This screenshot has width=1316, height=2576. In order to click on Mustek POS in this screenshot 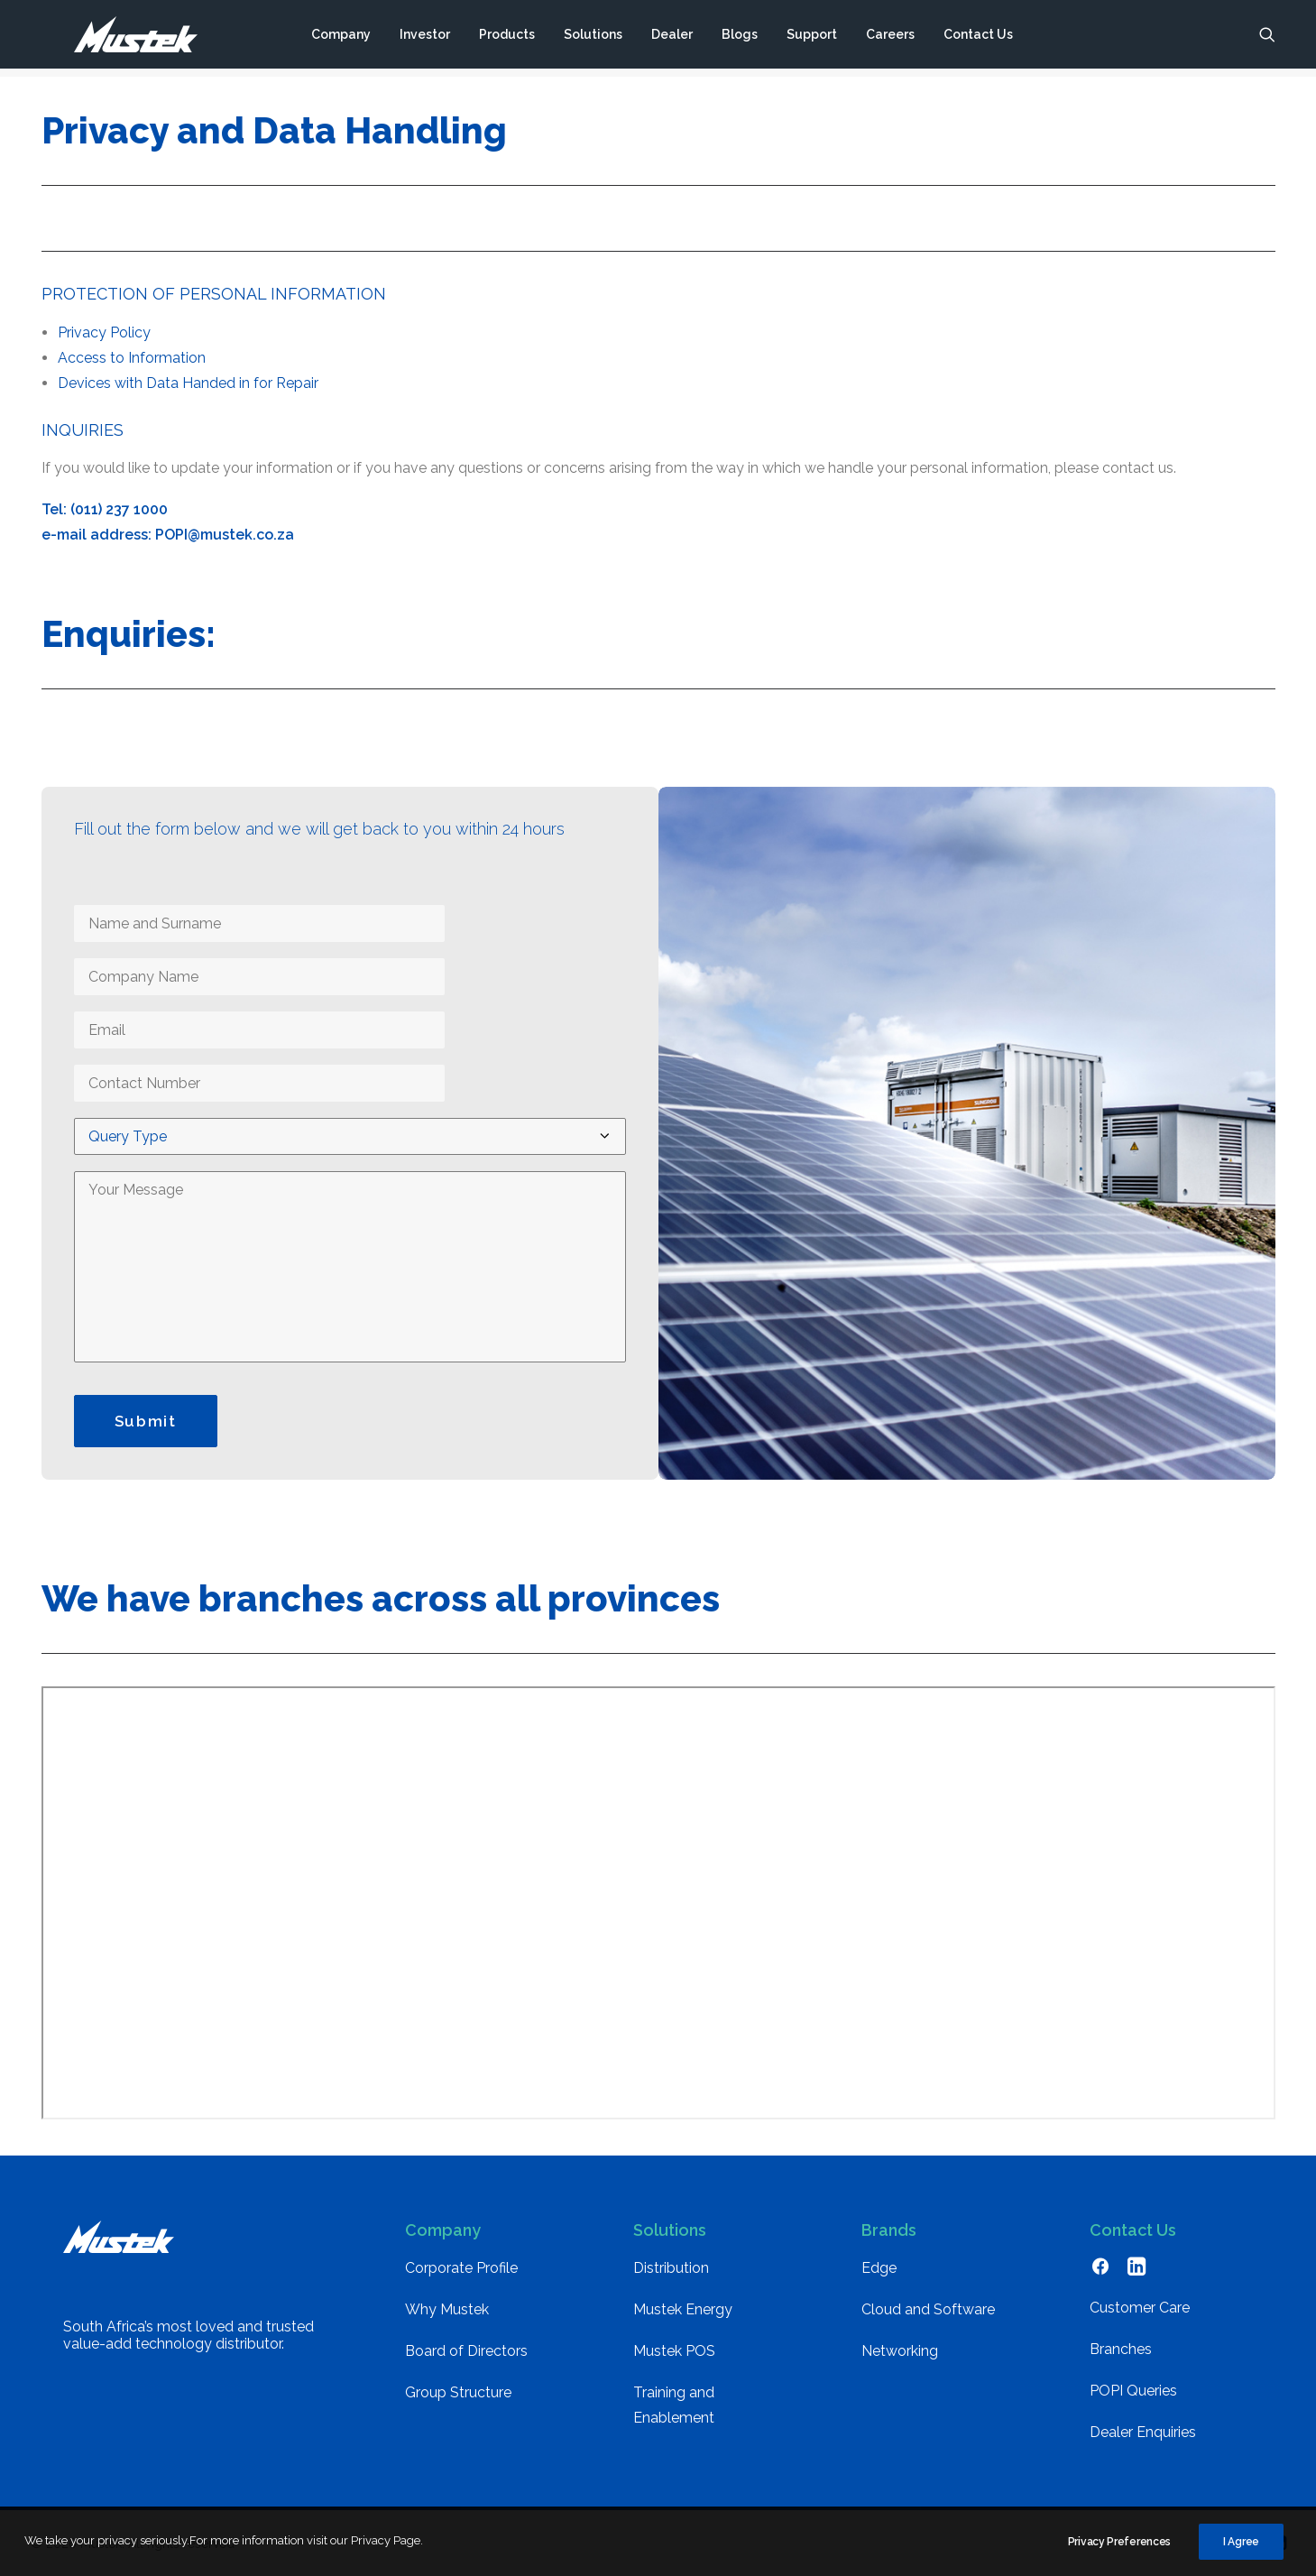, I will do `click(674, 2350)`.